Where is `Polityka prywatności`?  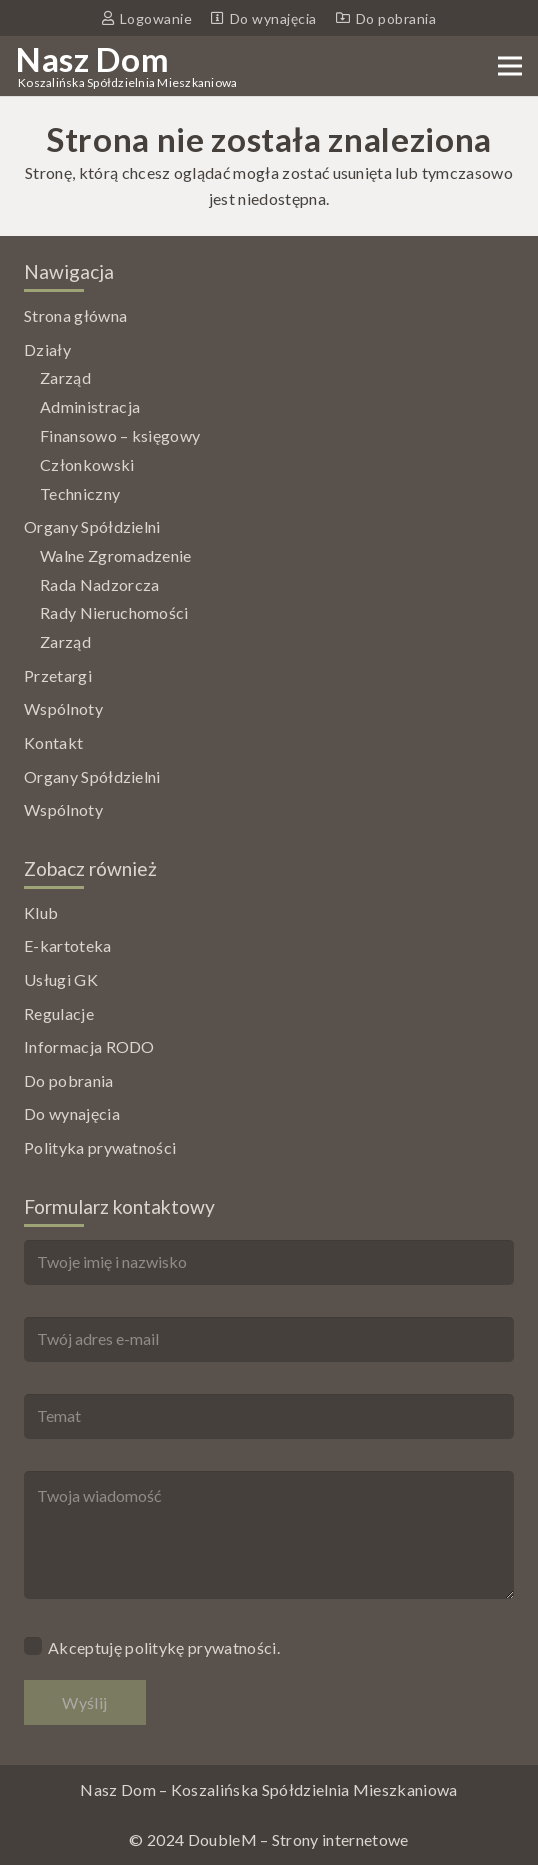 Polityka prywatności is located at coordinates (100, 1147).